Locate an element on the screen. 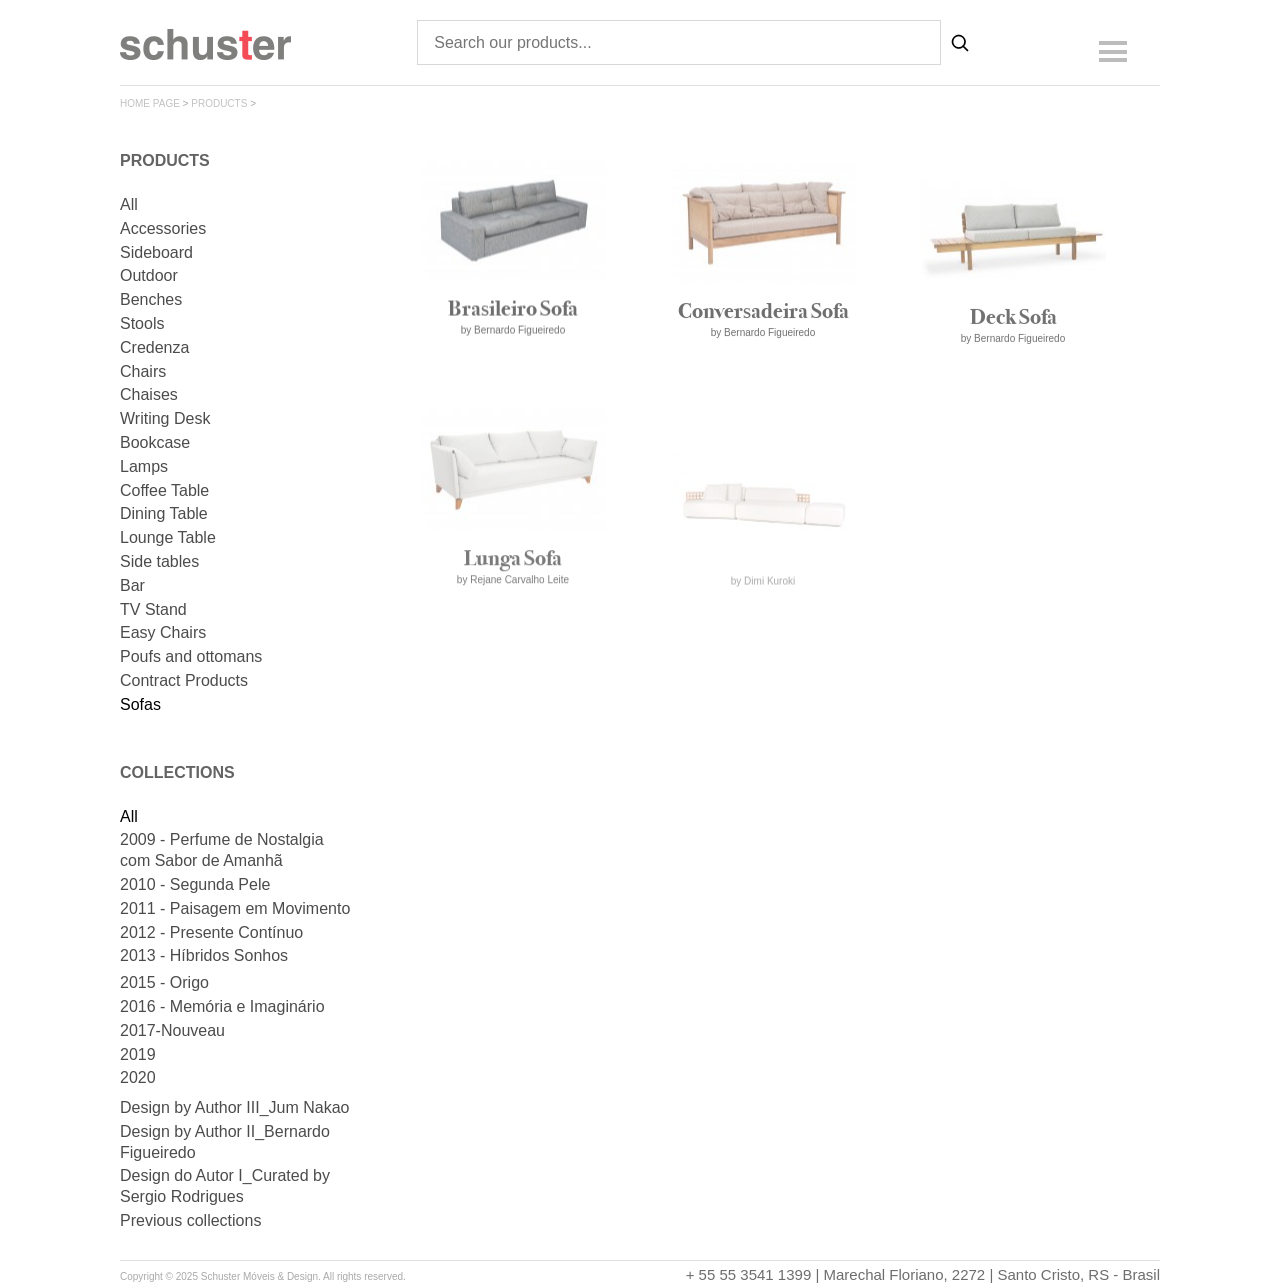 The width and height of the screenshot is (1280, 1288). Poufs and ottomans is located at coordinates (191, 656).